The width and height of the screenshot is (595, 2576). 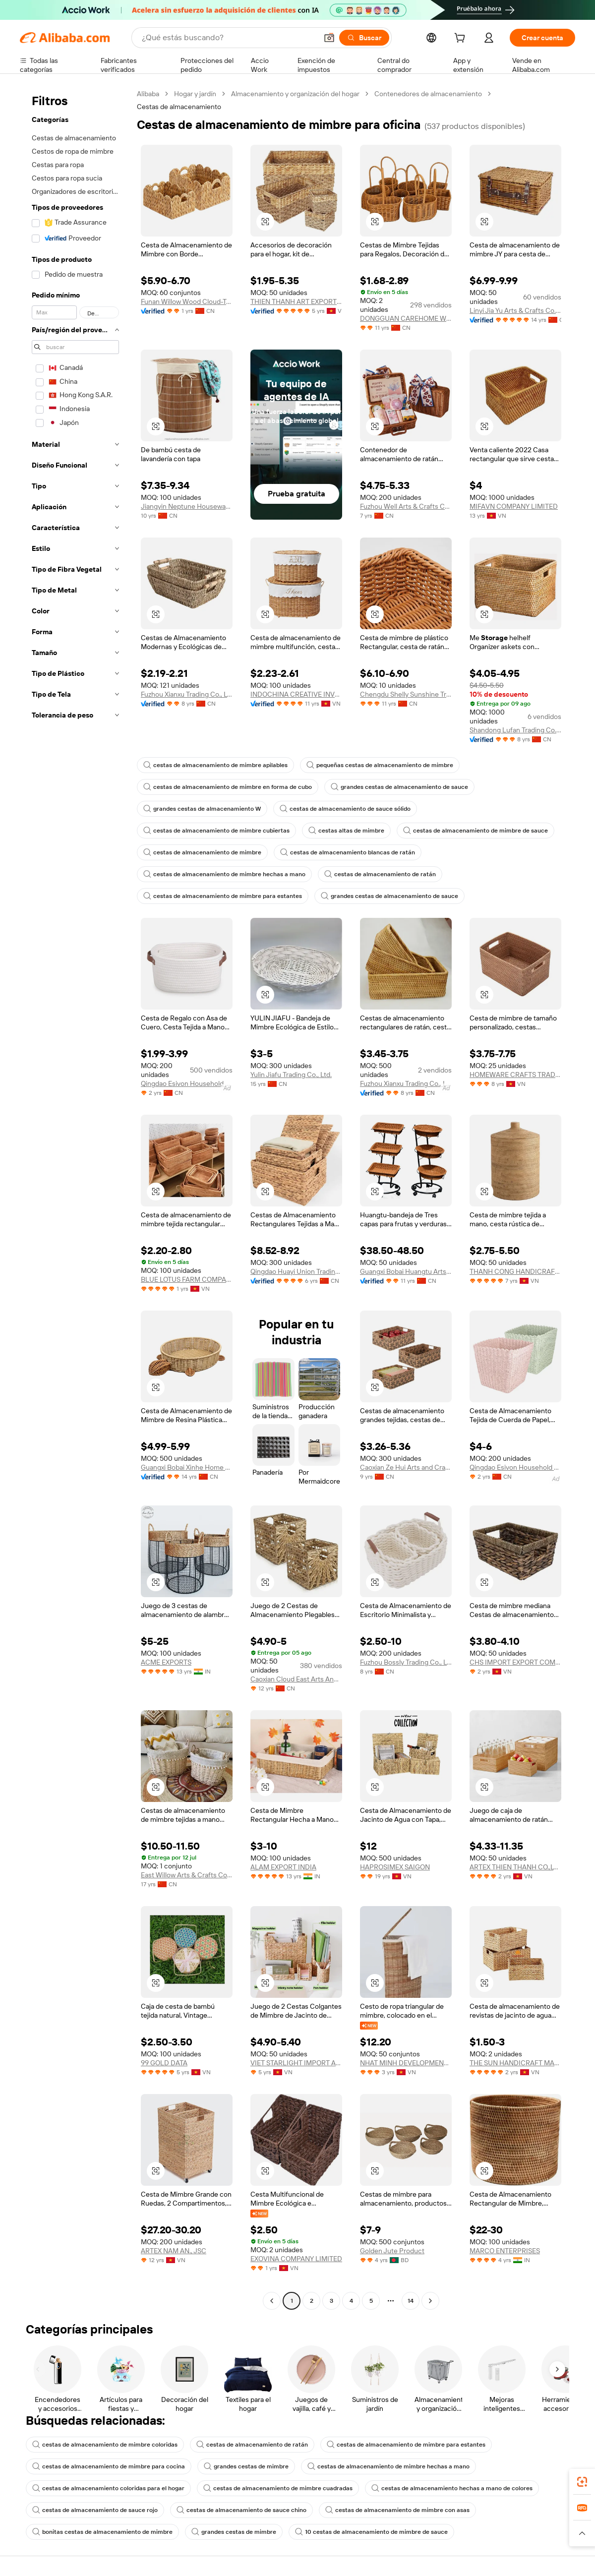 What do you see at coordinates (406, 694) in the screenshot?
I see `Chengdu Shelly Sunshine Trade Co., Ltd.` at bounding box center [406, 694].